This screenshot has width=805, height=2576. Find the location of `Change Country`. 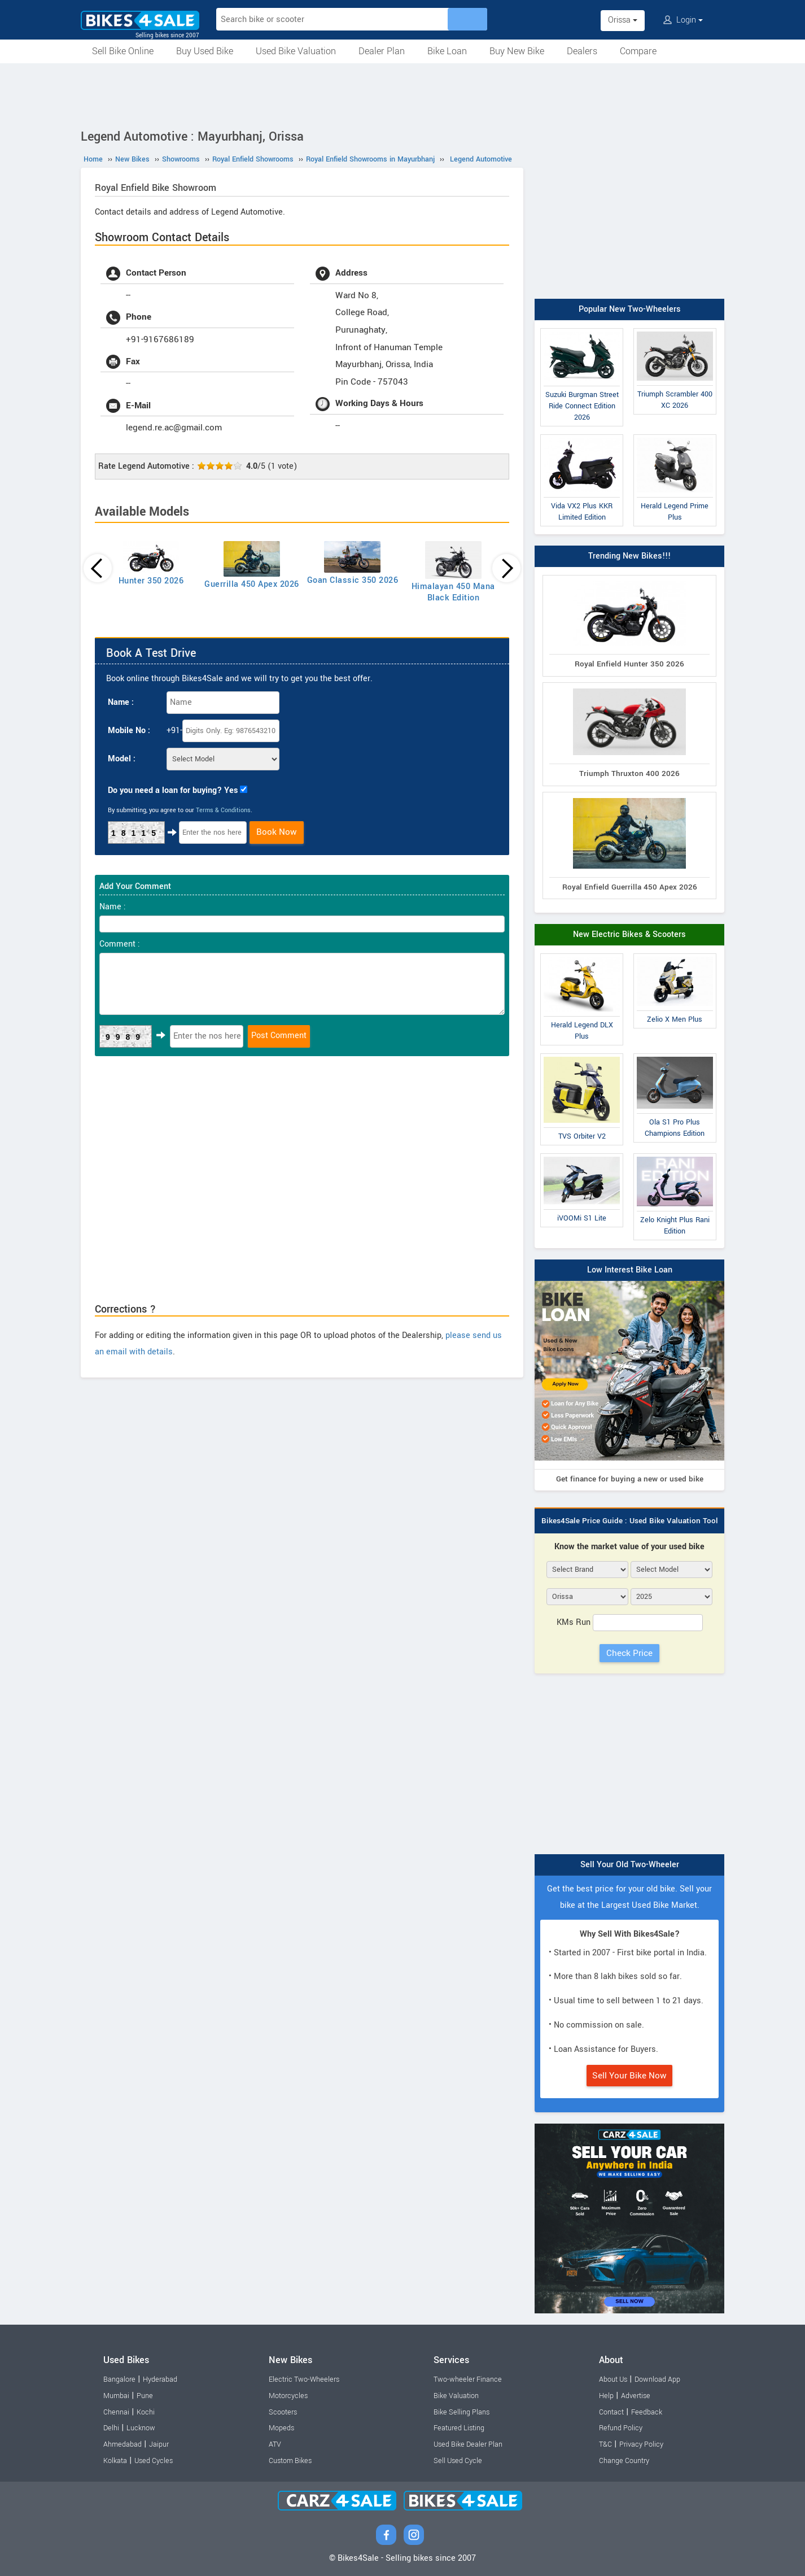

Change Country is located at coordinates (624, 2461).